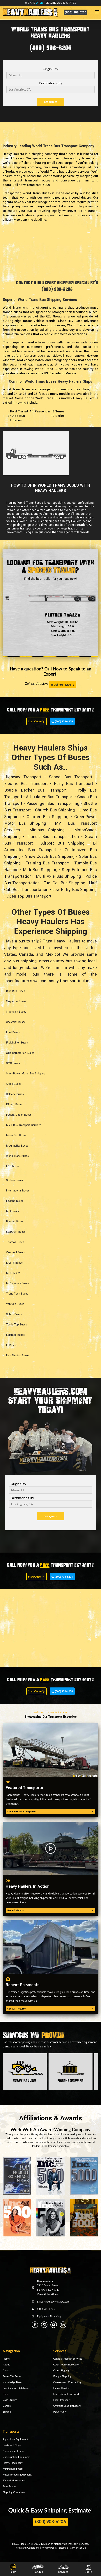 The height and width of the screenshot is (2576, 101). Describe the element at coordinates (13, 1032) in the screenshot. I see `Ford Buses` at that location.